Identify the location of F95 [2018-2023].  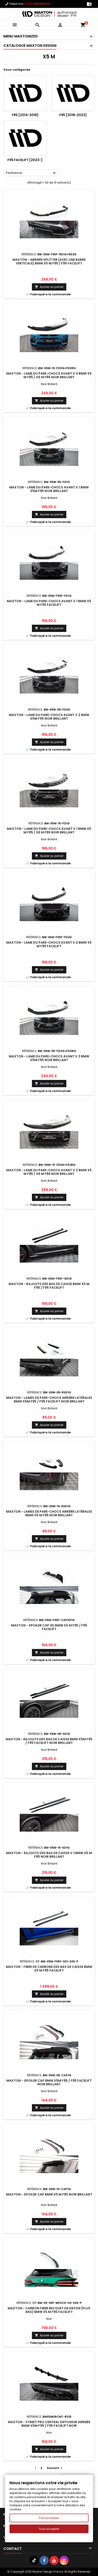
(73, 115).